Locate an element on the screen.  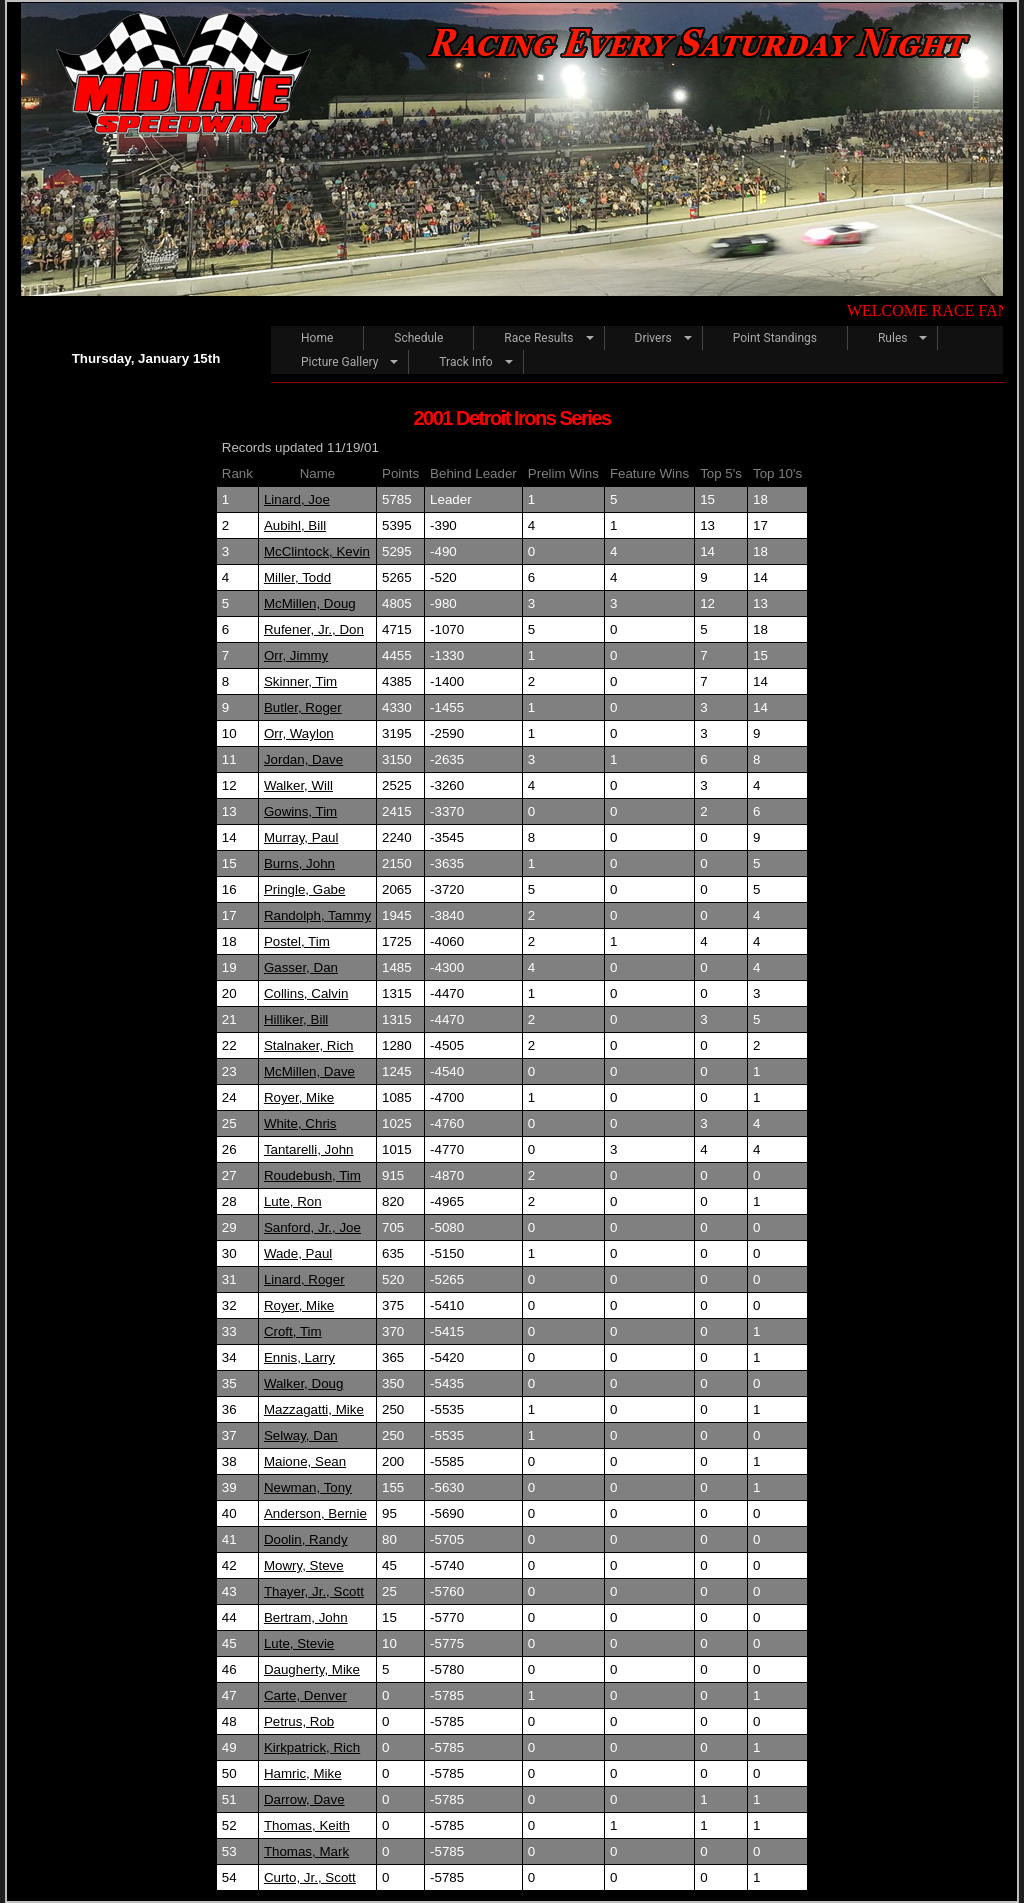
McMillen, Doug is located at coordinates (310, 603).